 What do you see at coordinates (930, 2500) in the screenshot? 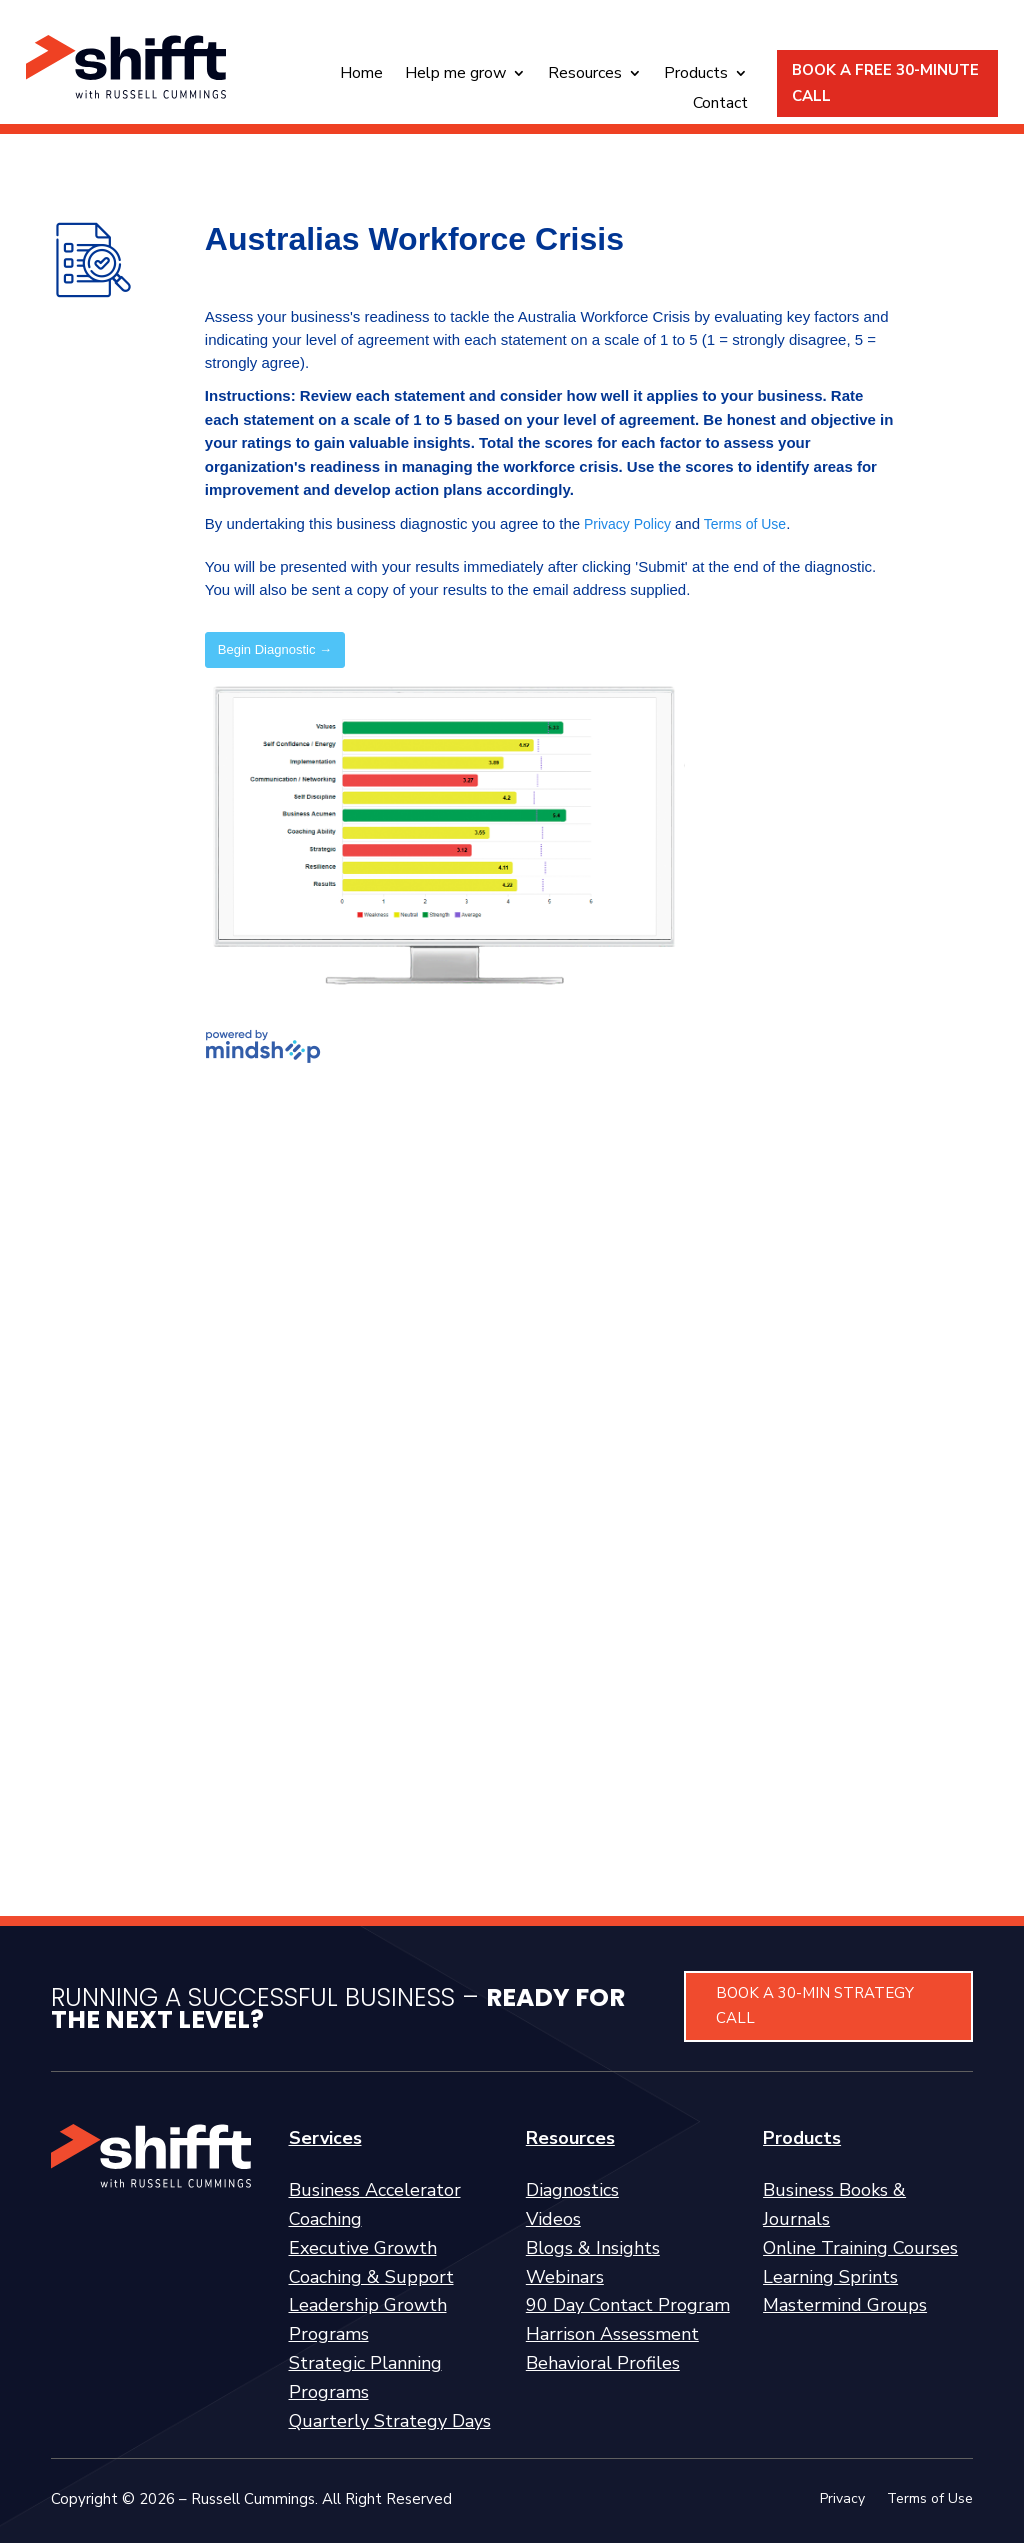
I see `Terms of Use` at bounding box center [930, 2500].